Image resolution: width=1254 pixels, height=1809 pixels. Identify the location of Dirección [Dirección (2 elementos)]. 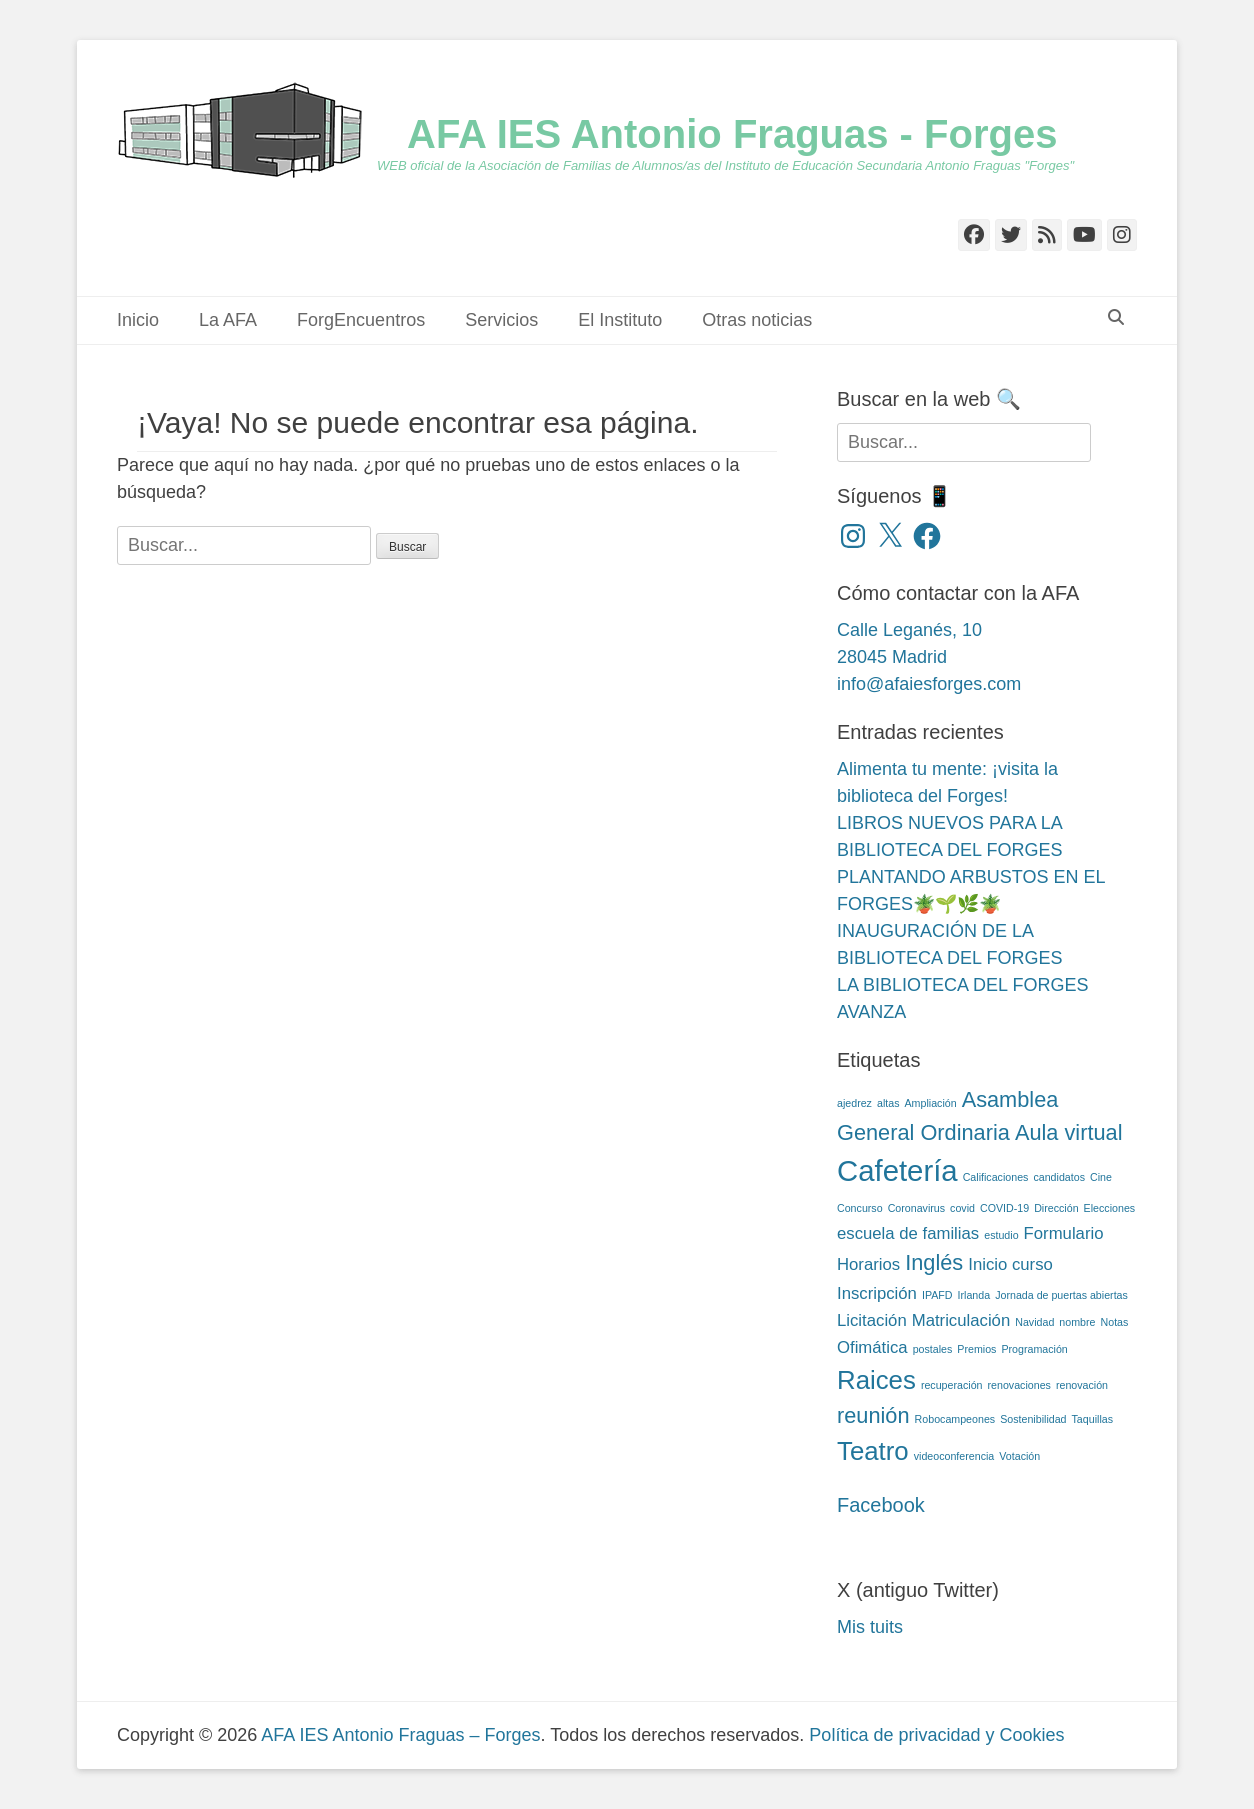
(1056, 1208).